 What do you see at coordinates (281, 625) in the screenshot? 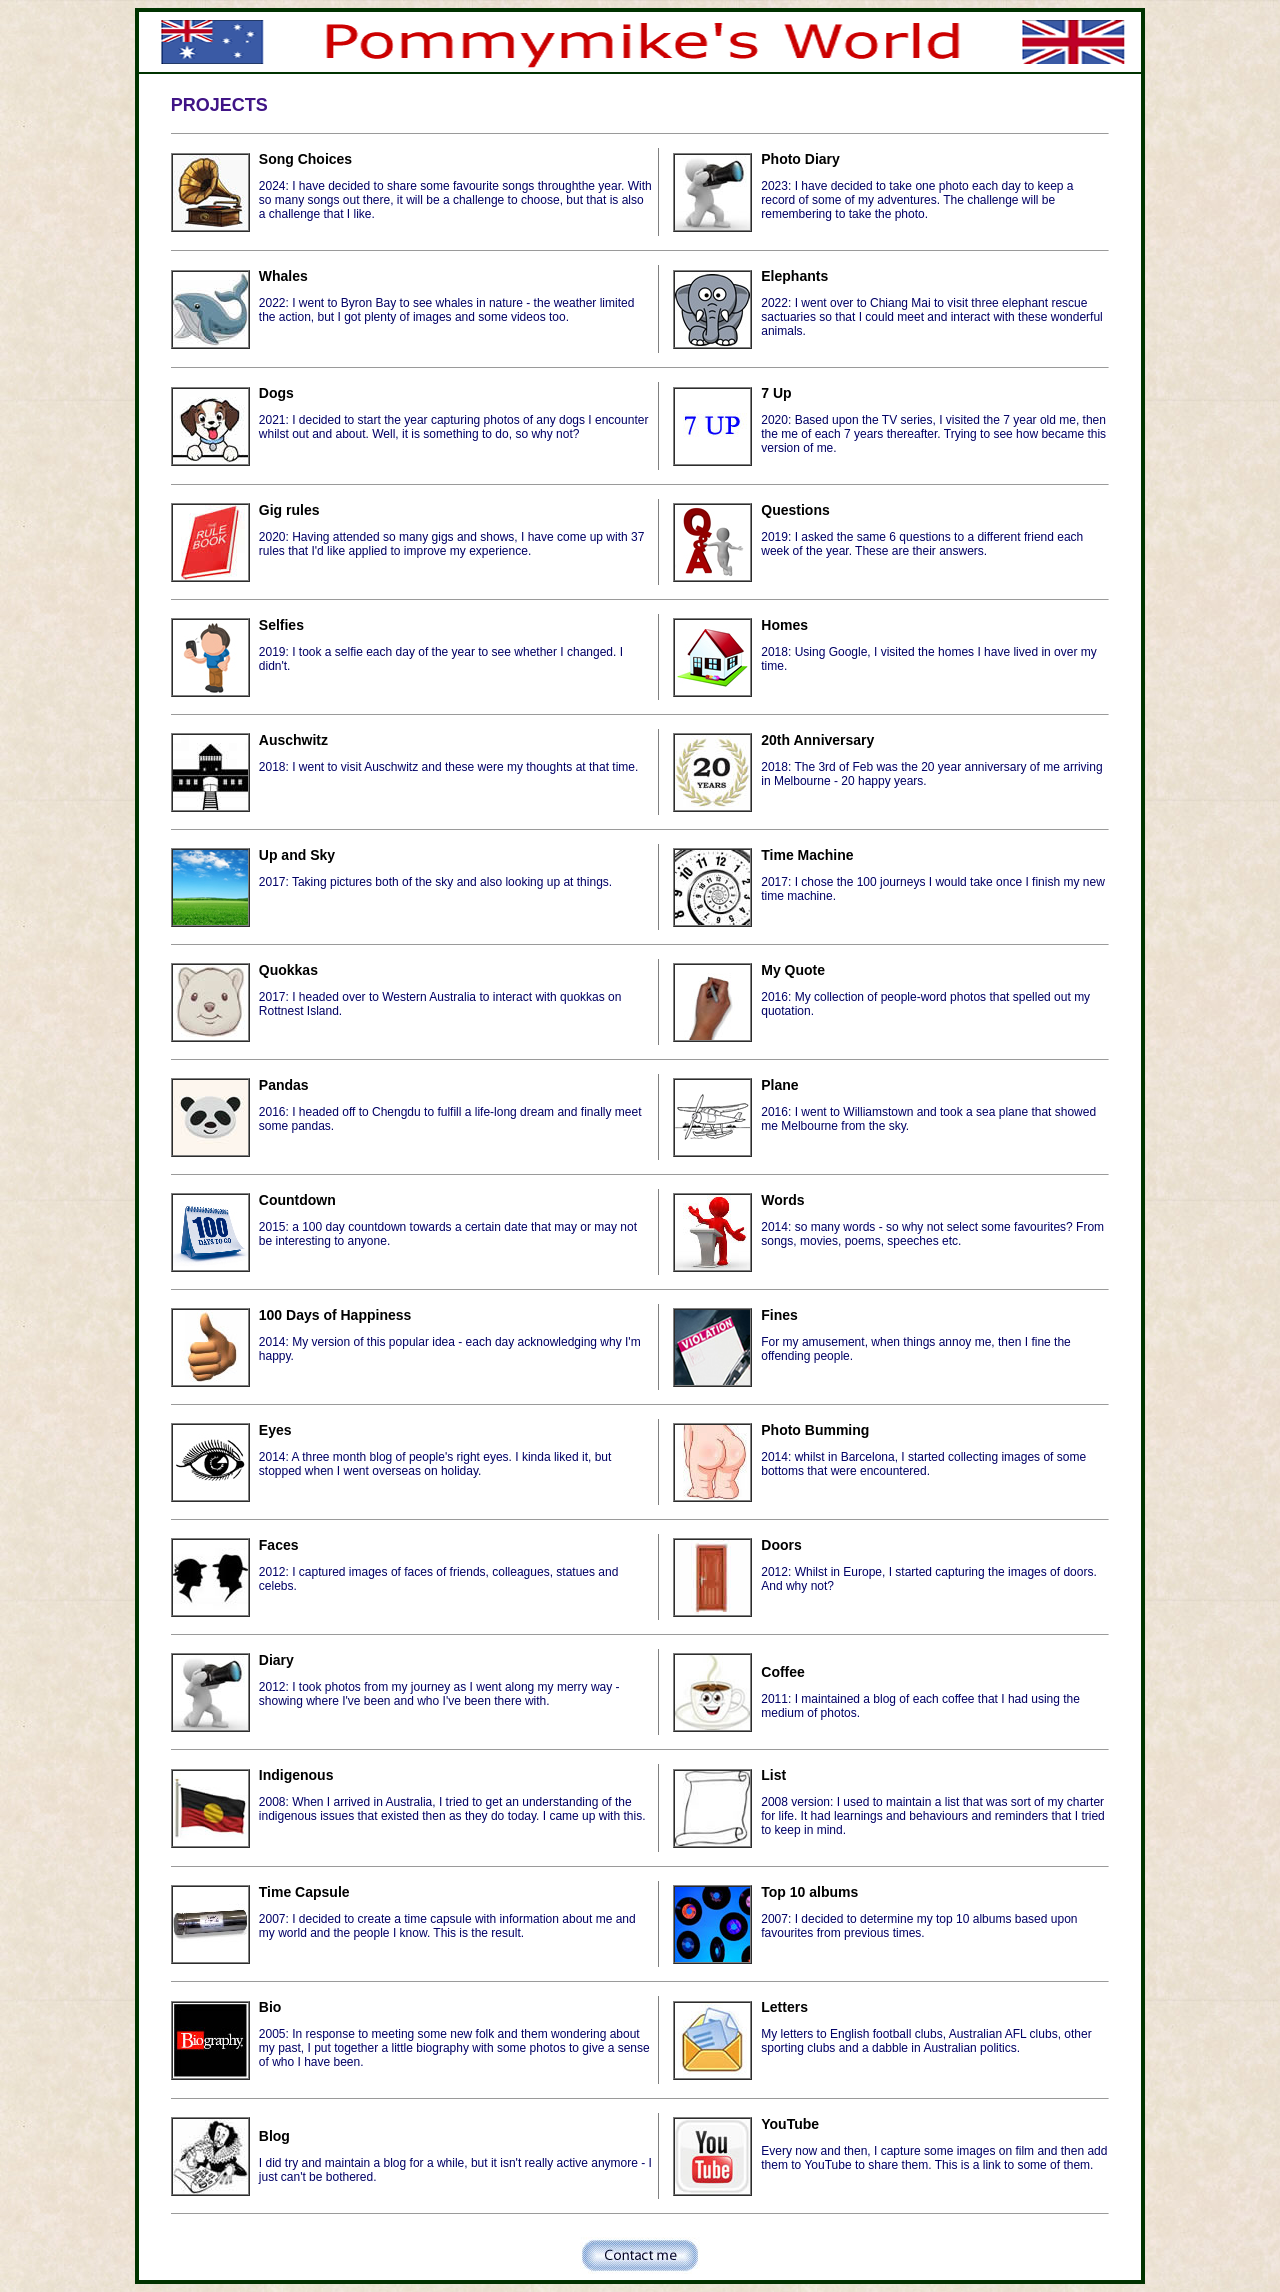
I see `Selfies` at bounding box center [281, 625].